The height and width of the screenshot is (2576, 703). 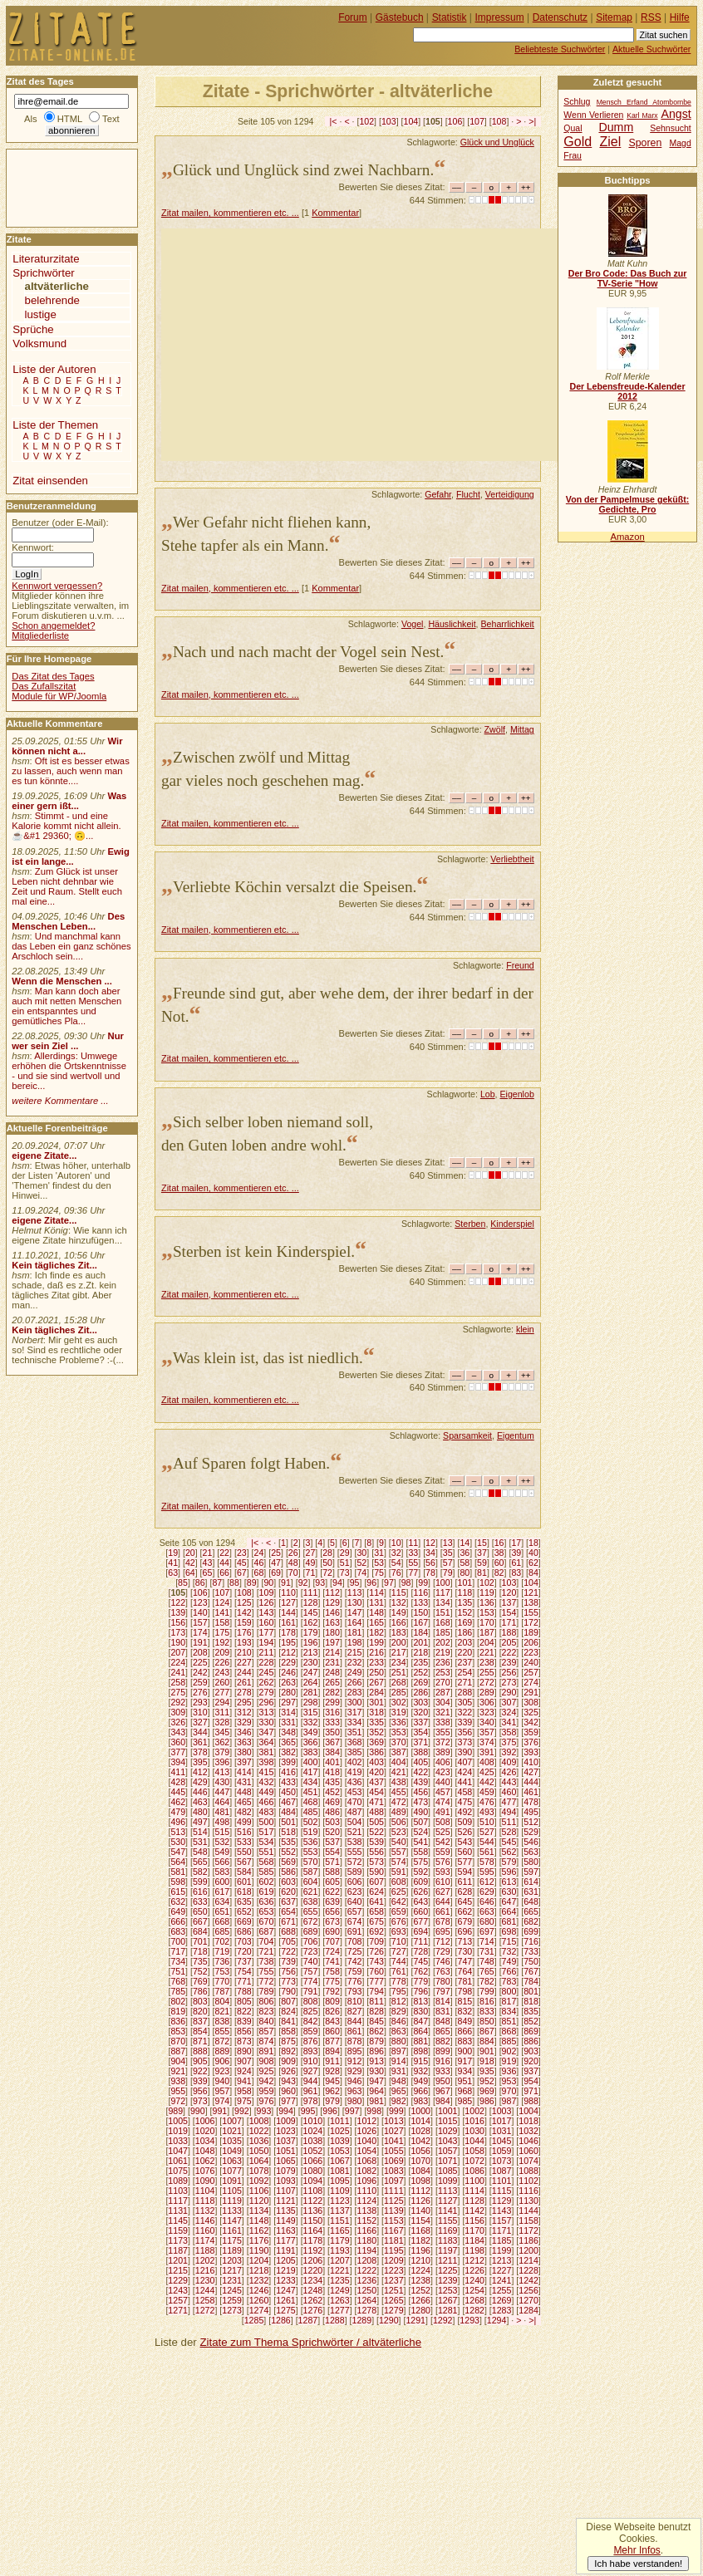 I want to click on 236, so click(x=442, y=1662).